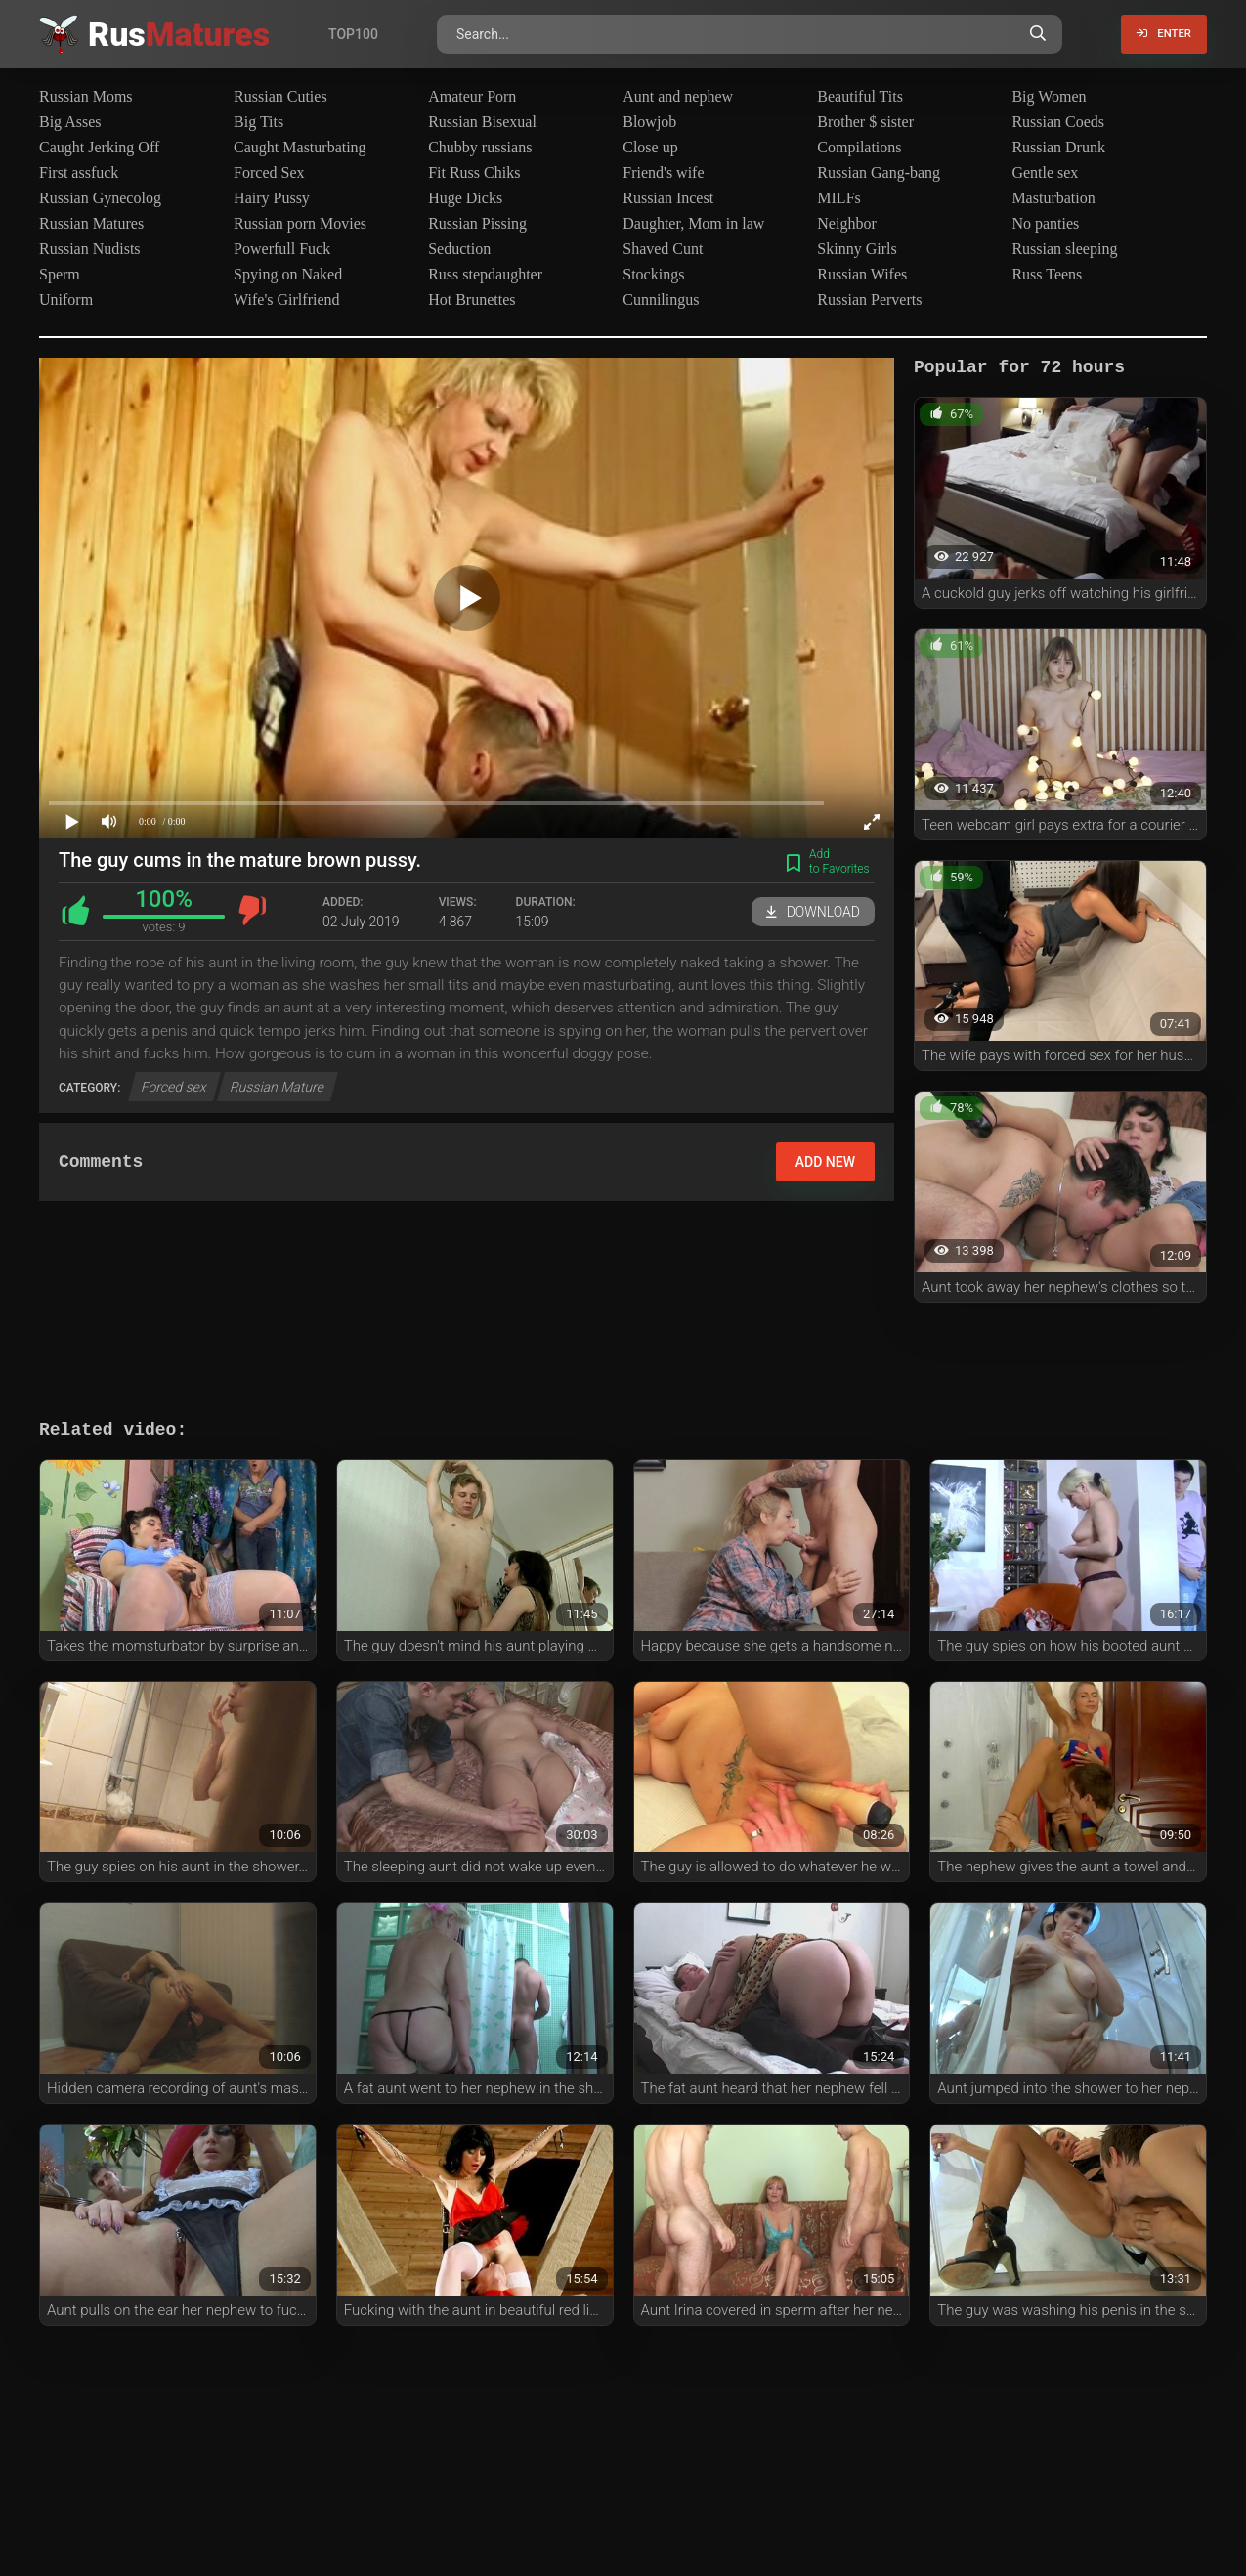 The width and height of the screenshot is (1246, 2576). I want to click on Russian Moms, so click(86, 96).